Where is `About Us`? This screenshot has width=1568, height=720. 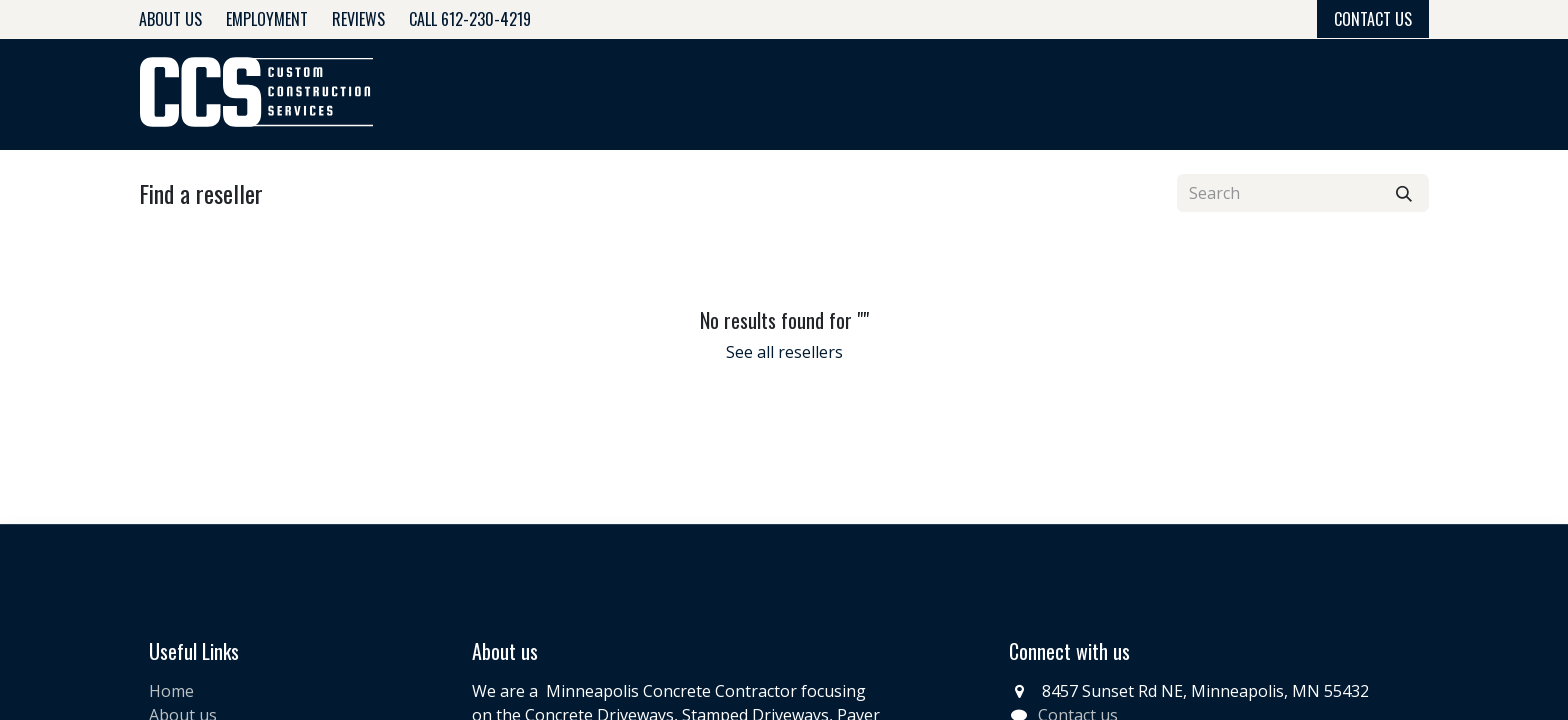
About Us is located at coordinates (170, 19).